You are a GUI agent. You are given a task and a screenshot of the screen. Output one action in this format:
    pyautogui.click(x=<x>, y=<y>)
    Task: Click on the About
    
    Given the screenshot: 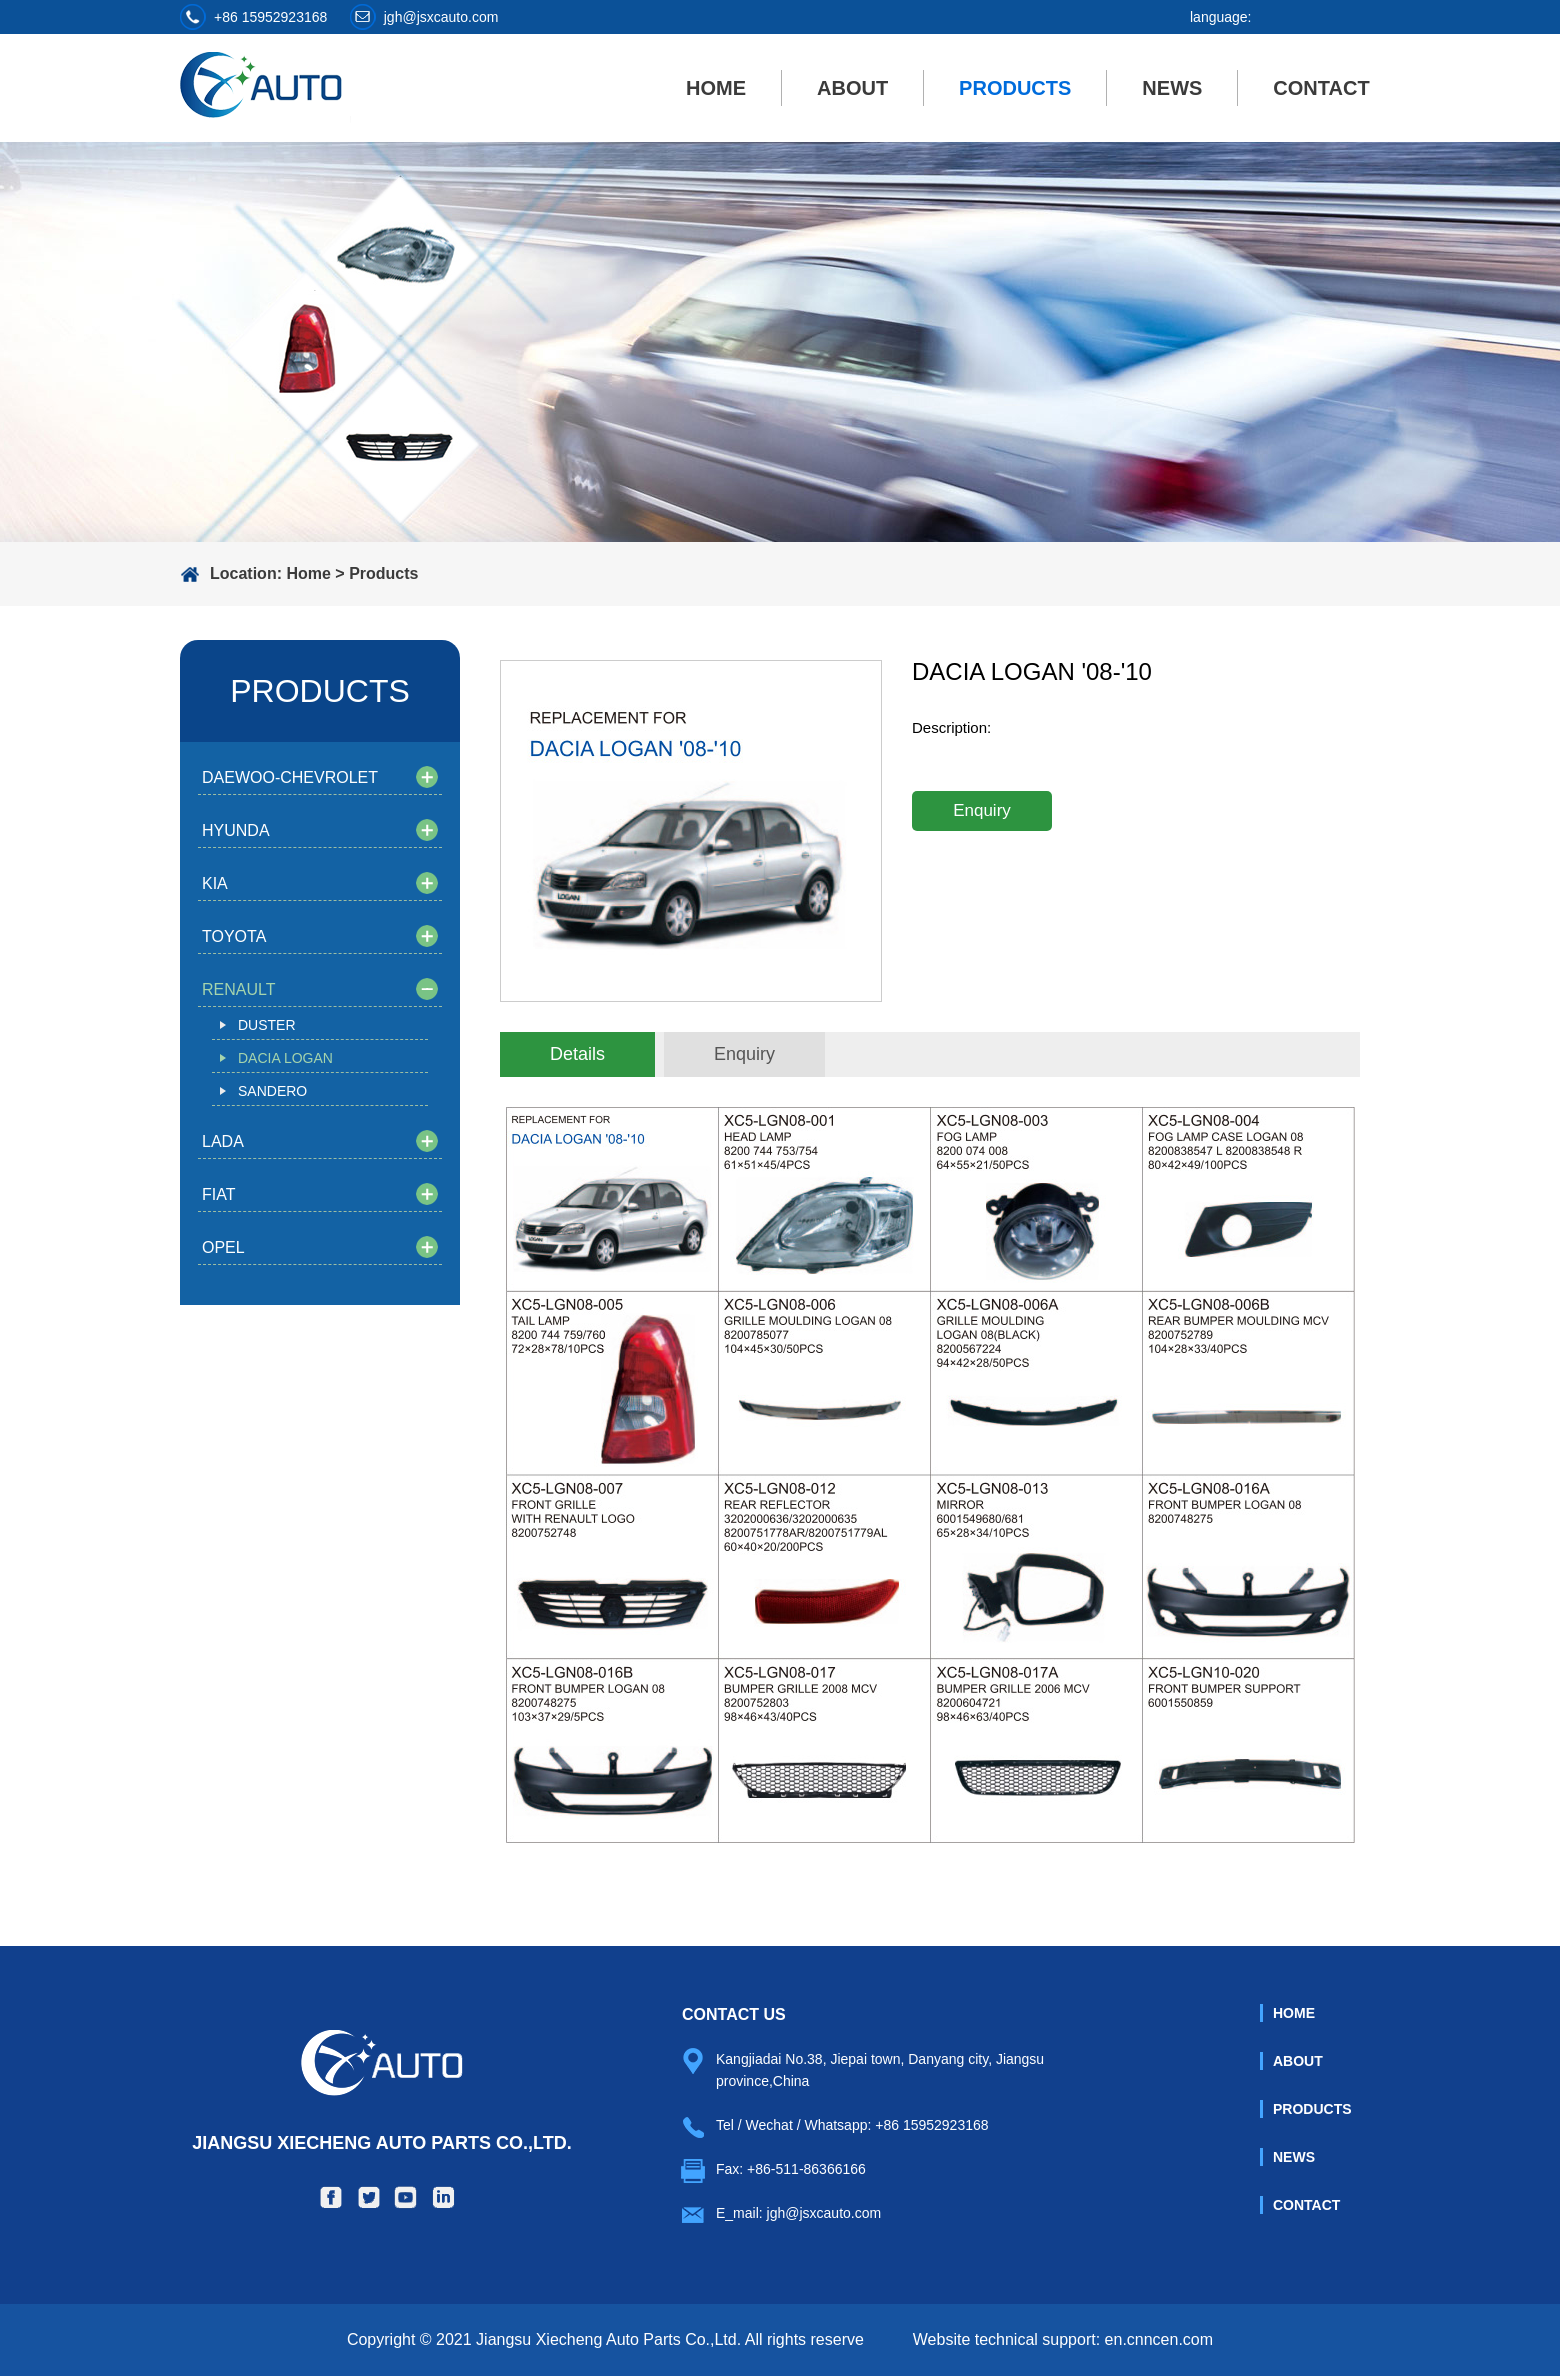 What is the action you would take?
    pyautogui.click(x=852, y=88)
    